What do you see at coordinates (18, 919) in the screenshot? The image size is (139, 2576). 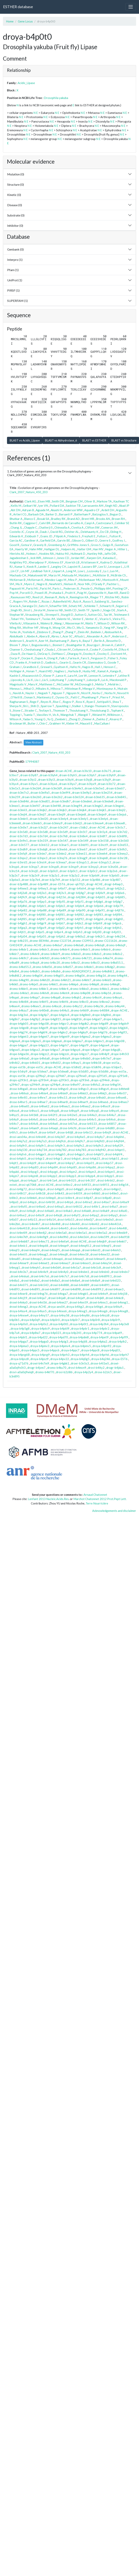 I see `drogr-b4jf85` at bounding box center [18, 919].